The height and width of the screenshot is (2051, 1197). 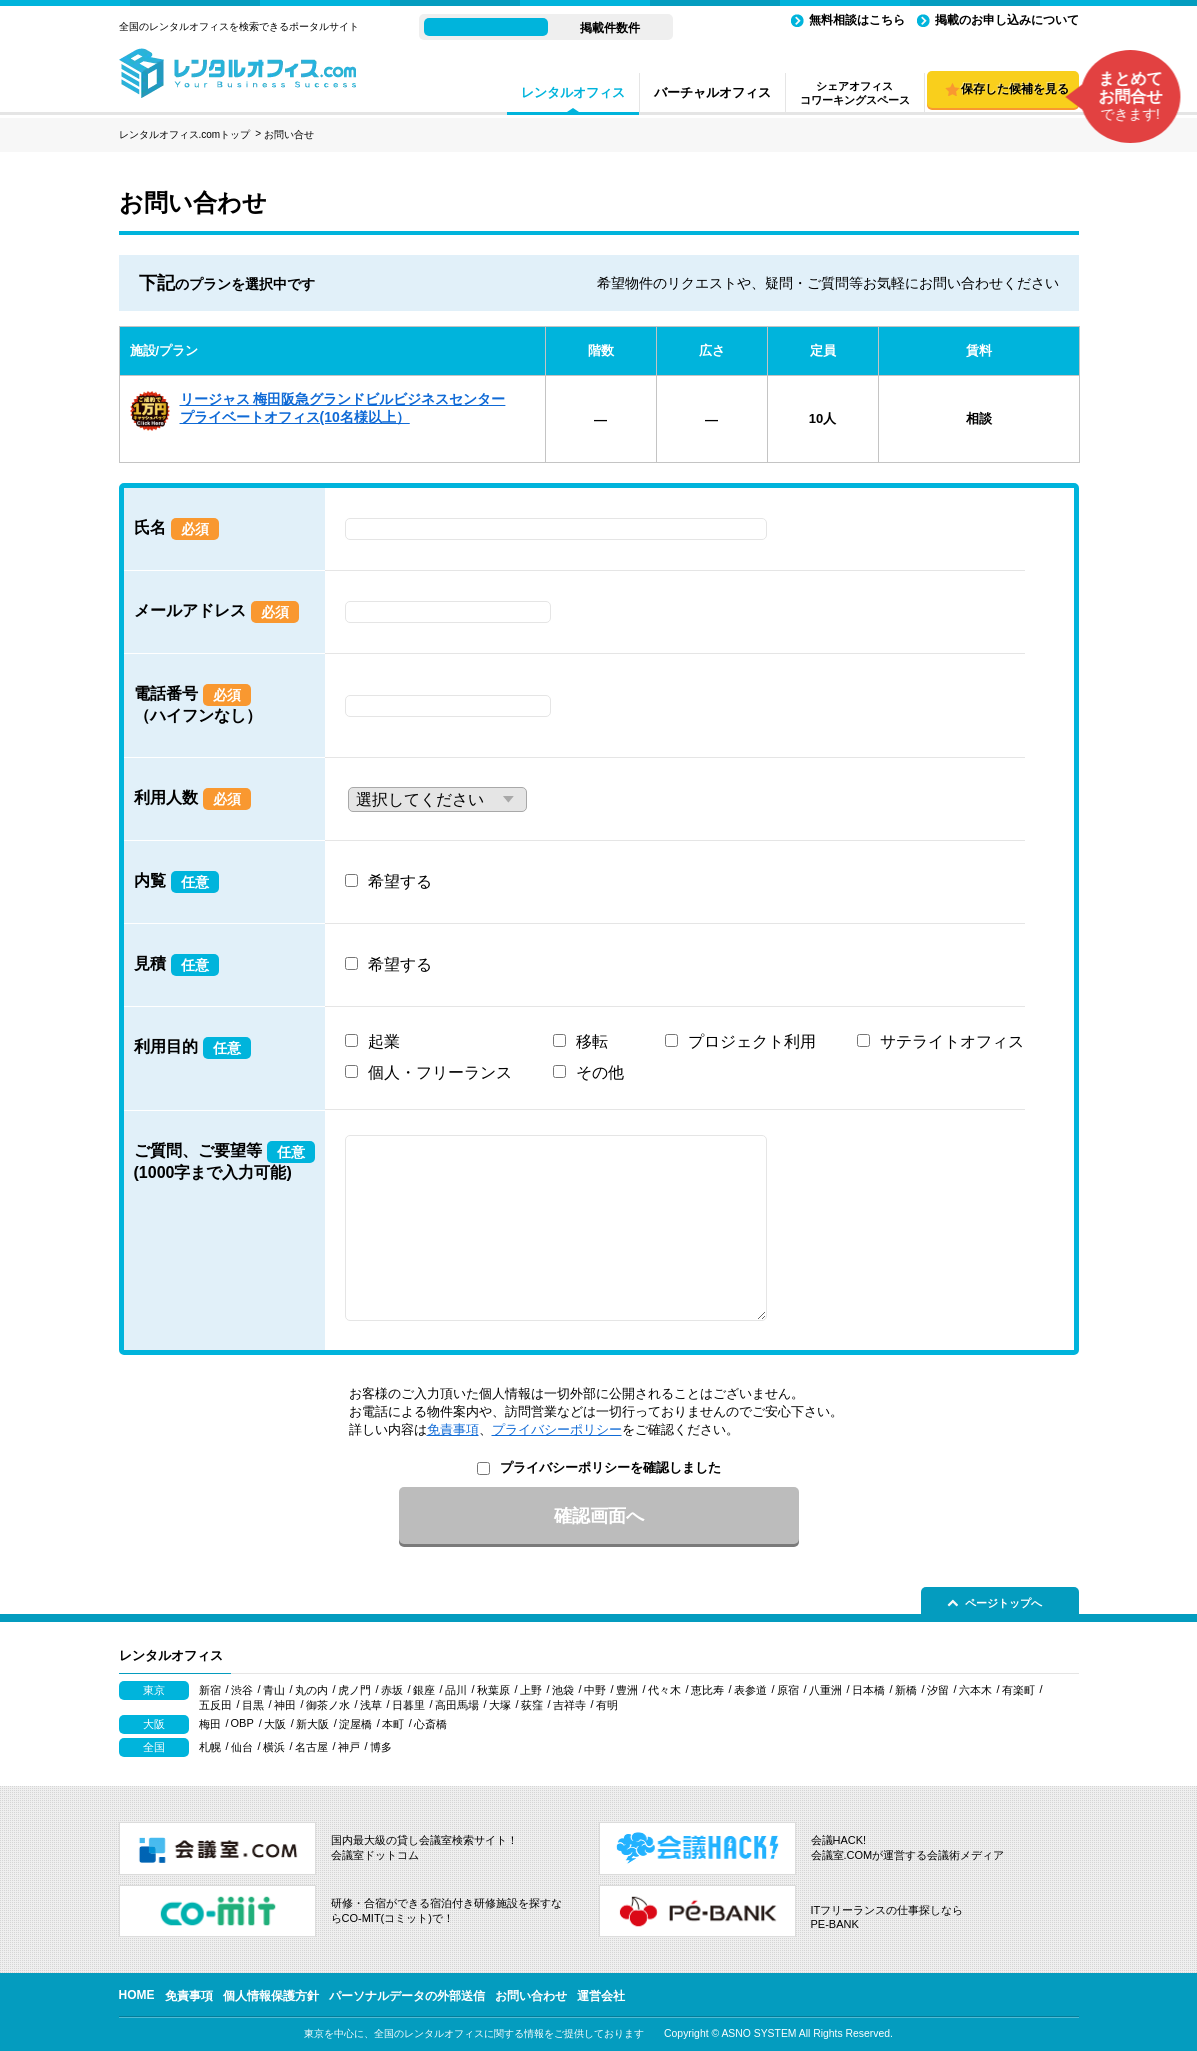 I want to click on 高田馬場, so click(x=457, y=1705).